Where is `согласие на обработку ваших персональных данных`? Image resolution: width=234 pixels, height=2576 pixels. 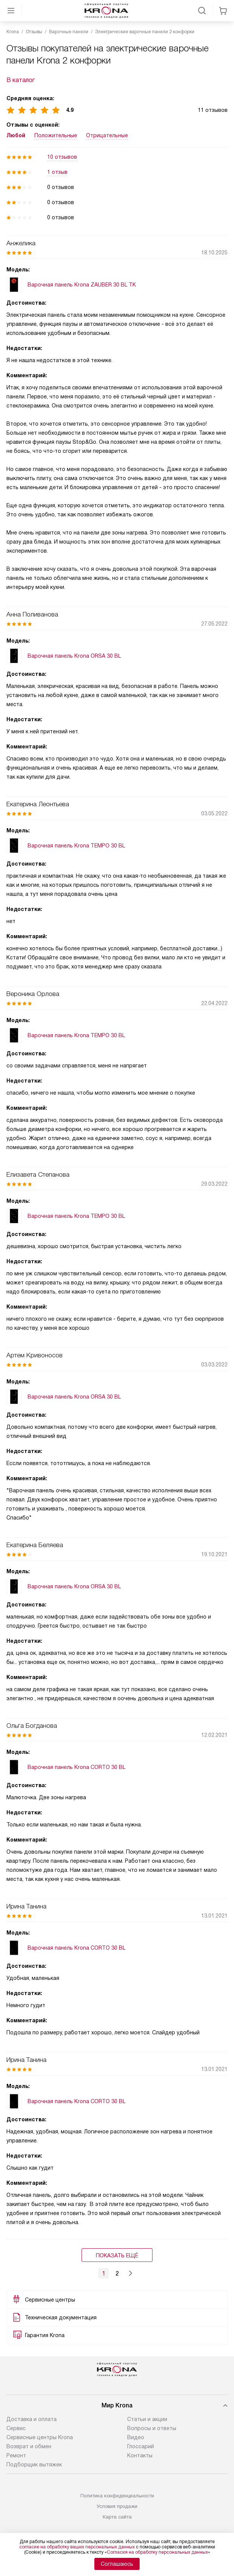
согласие на обработку ваших персональных данных is located at coordinates (77, 2547).